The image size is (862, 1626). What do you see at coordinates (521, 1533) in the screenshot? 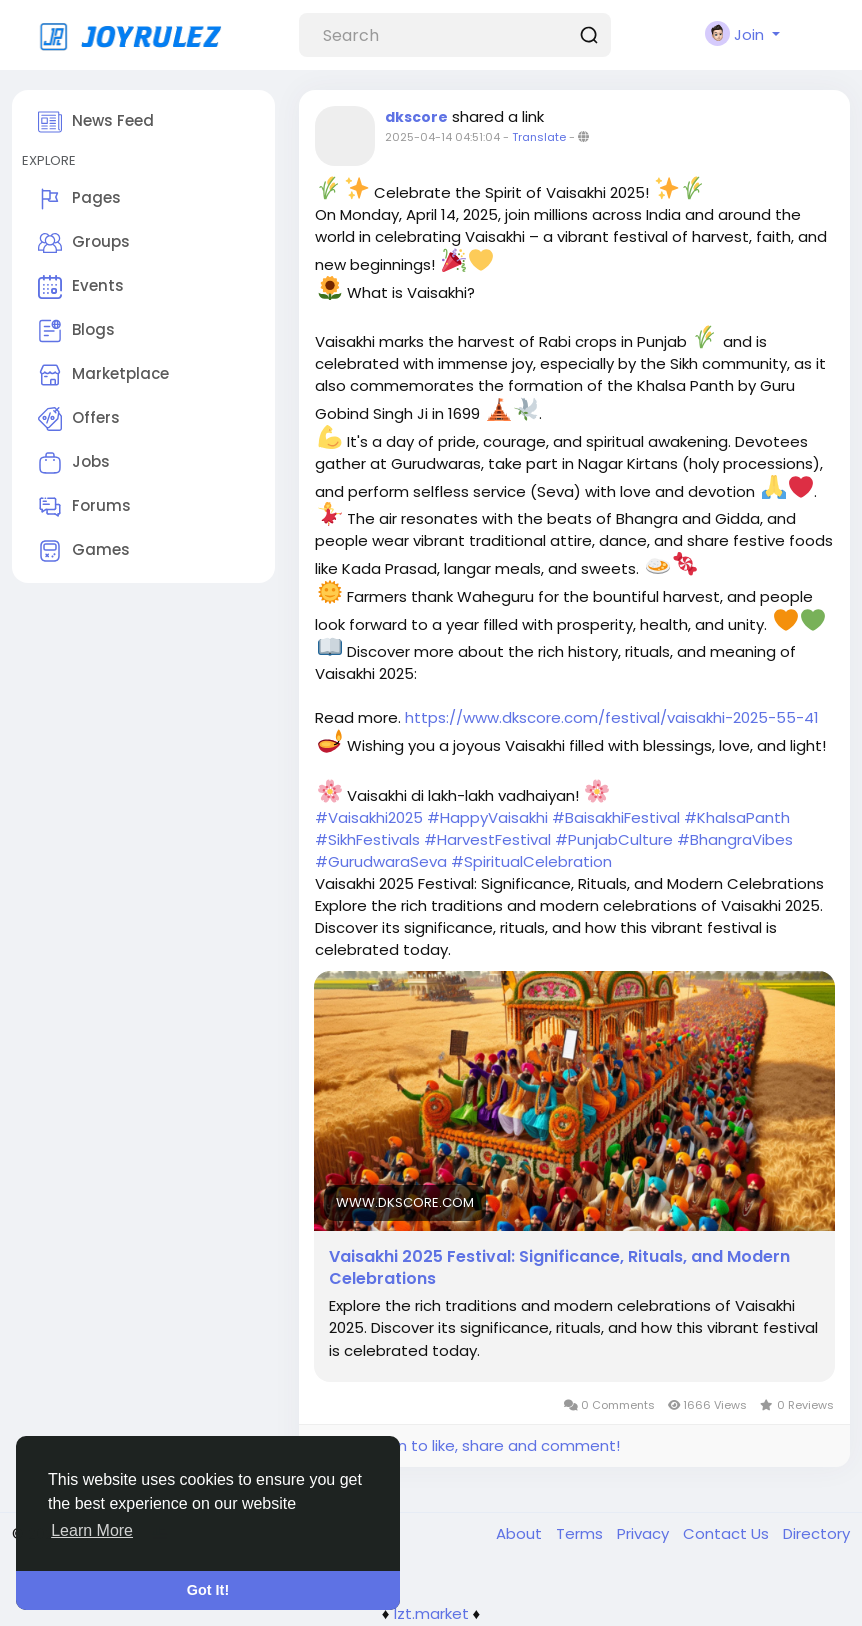
I see `About` at bounding box center [521, 1533].